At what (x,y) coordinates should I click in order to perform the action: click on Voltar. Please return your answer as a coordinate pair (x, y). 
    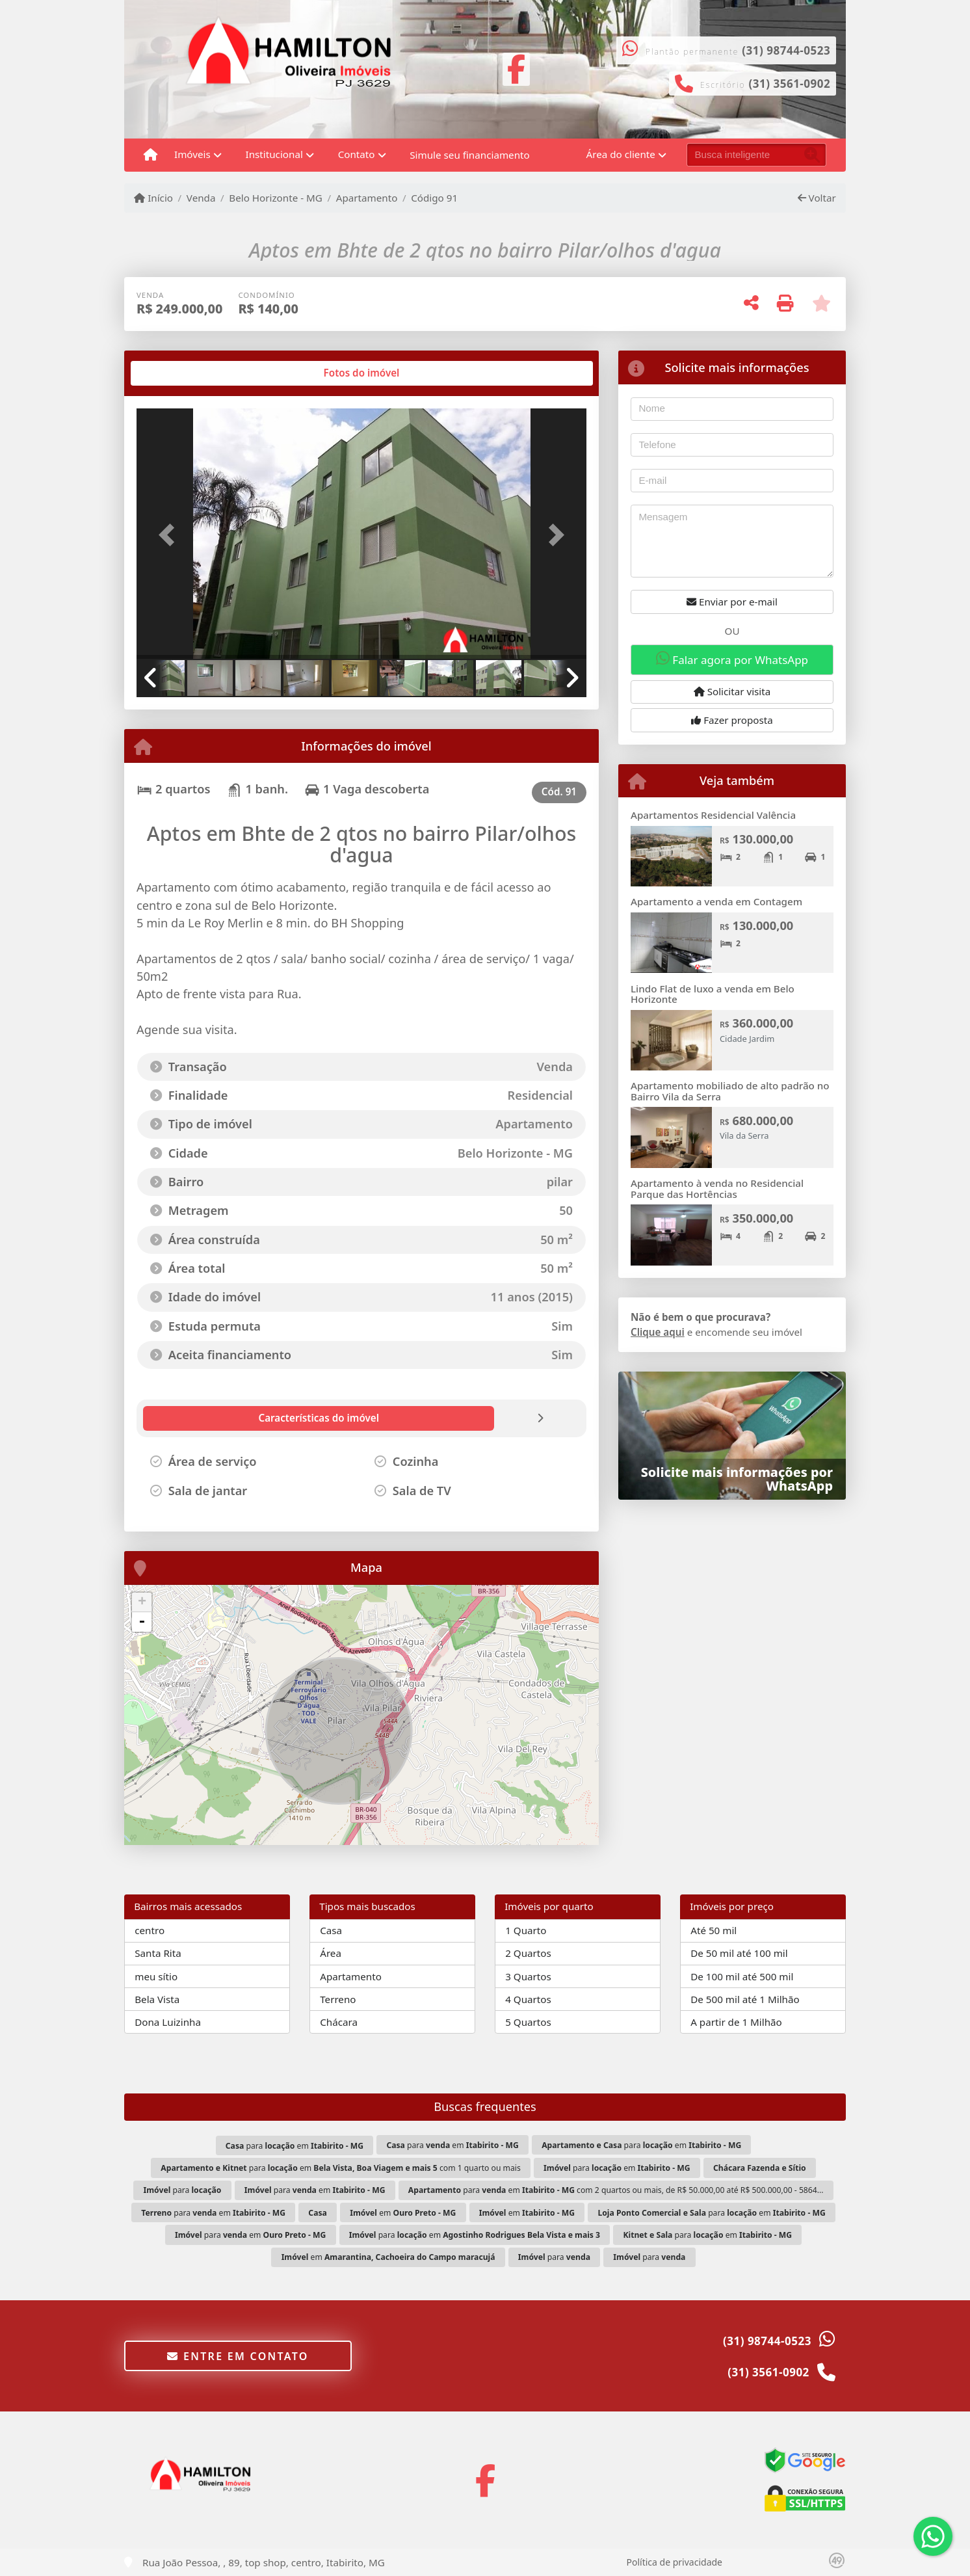
    Looking at the image, I should click on (817, 197).